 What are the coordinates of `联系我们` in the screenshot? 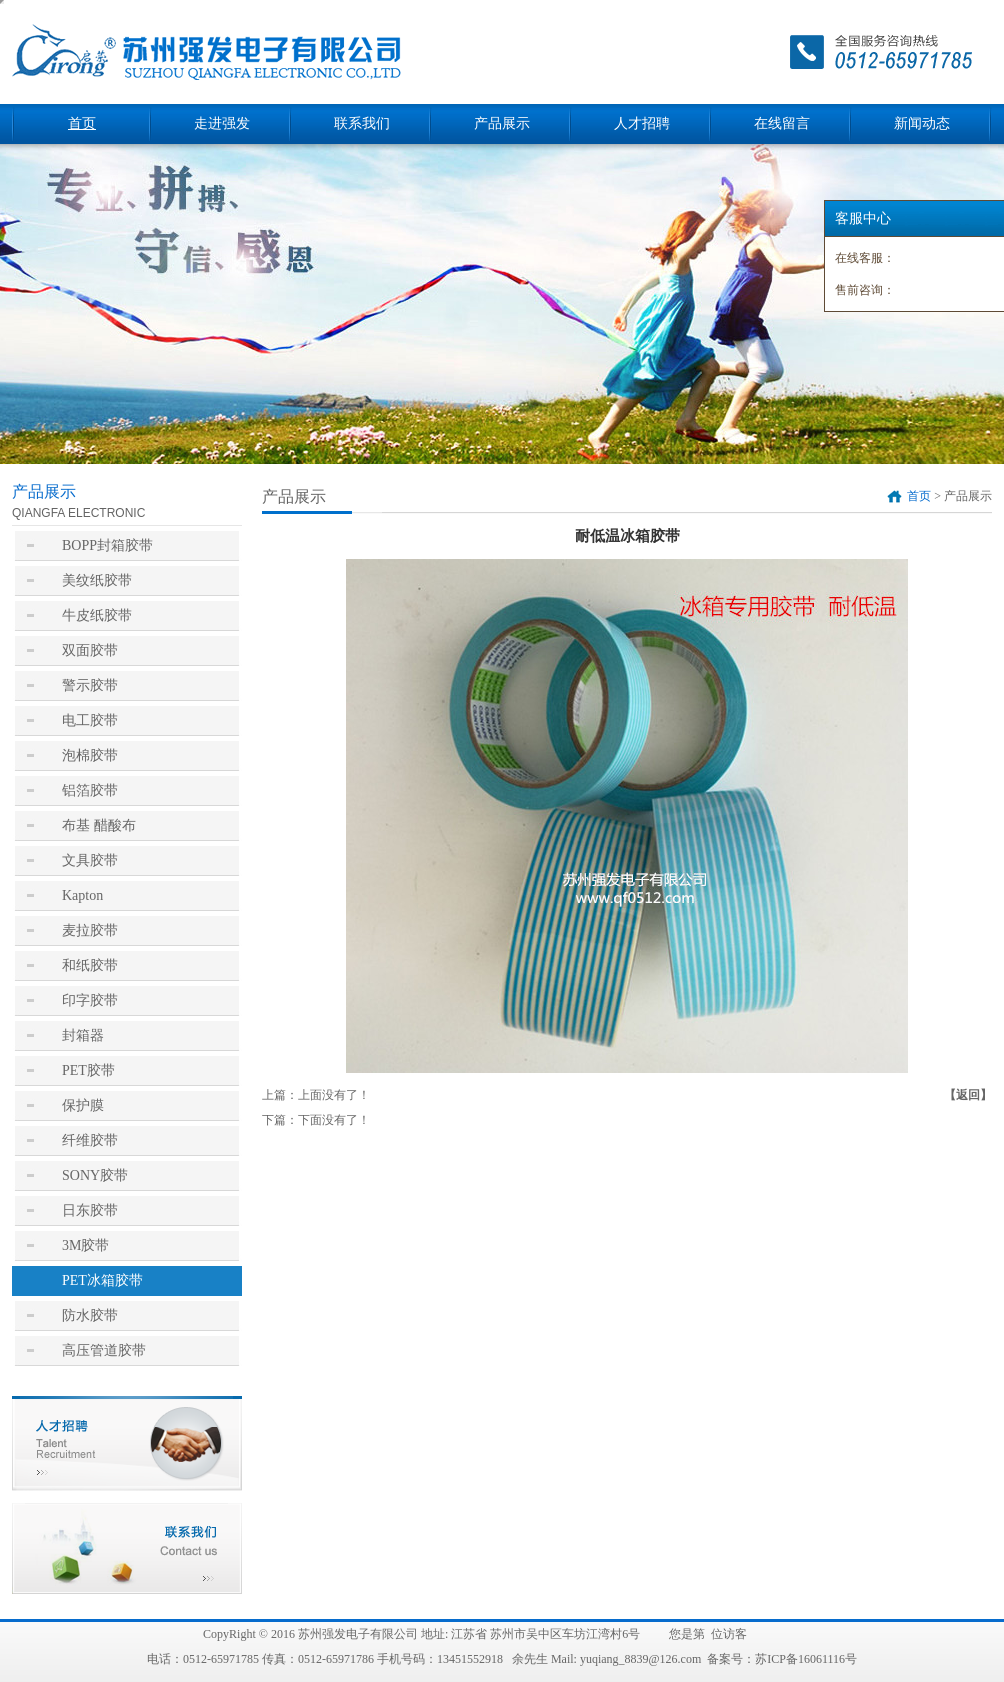 It's located at (362, 123).